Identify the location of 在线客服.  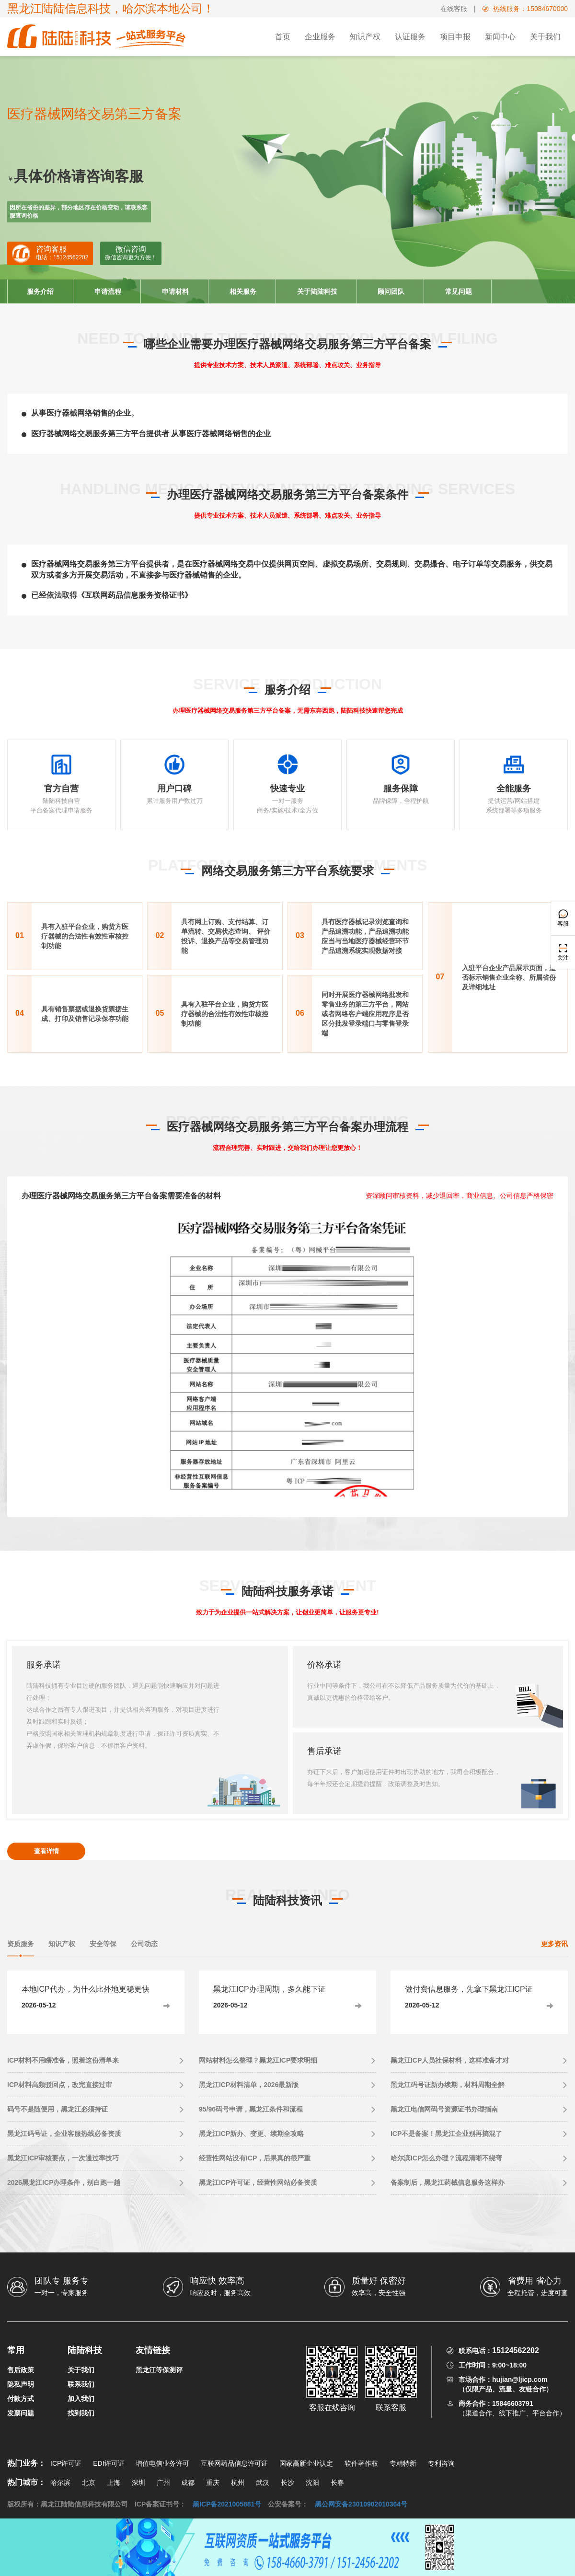
(453, 8).